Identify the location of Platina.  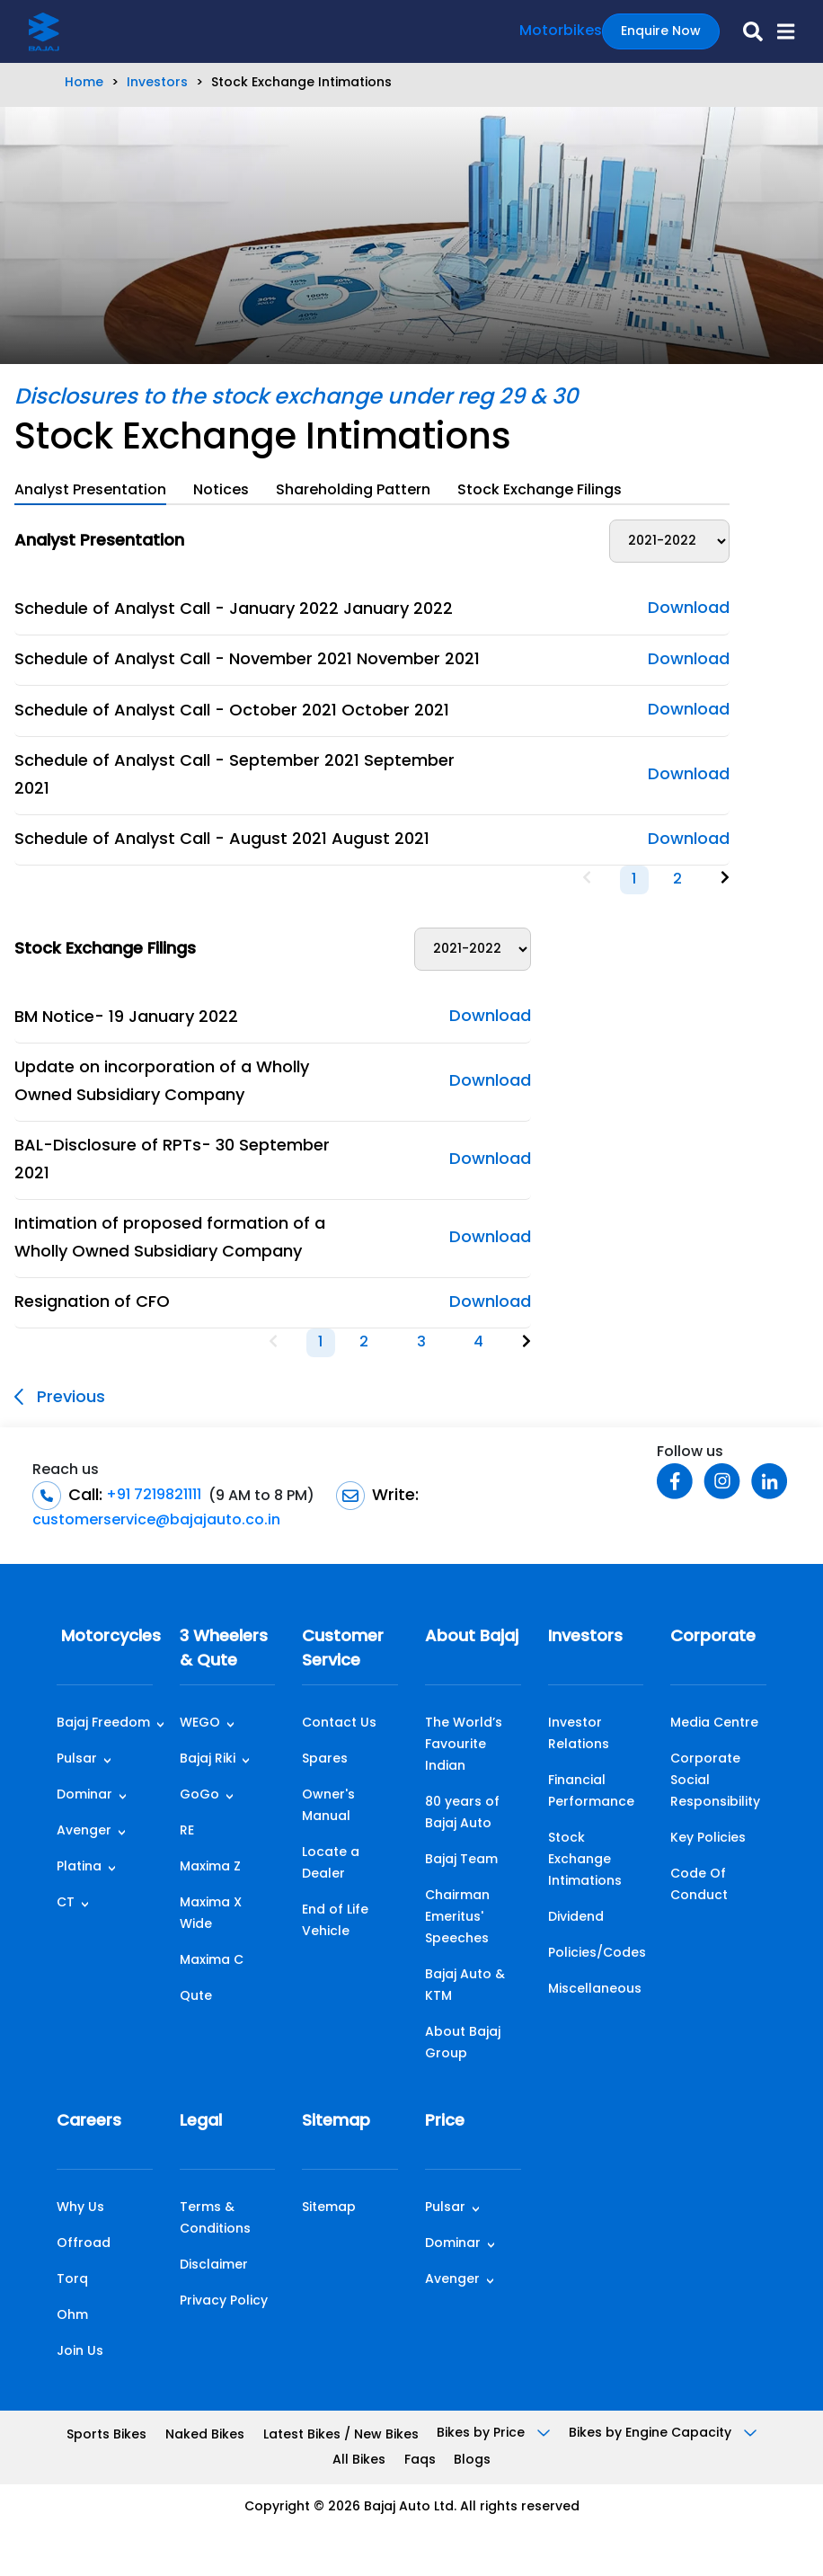
(79, 1867).